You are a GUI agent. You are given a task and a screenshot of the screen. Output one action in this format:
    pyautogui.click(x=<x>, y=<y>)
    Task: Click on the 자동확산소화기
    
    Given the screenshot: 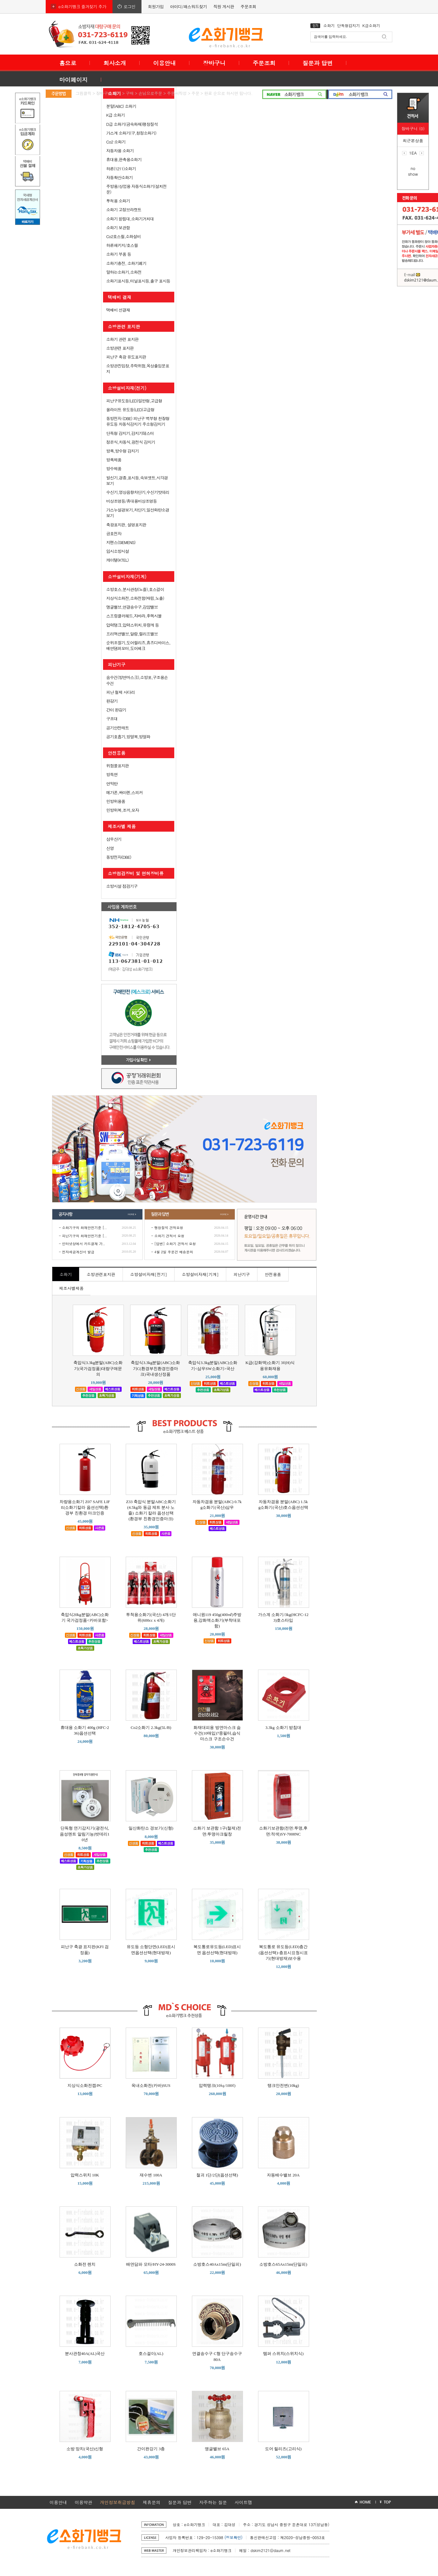 What is the action you would take?
    pyautogui.click(x=119, y=177)
    